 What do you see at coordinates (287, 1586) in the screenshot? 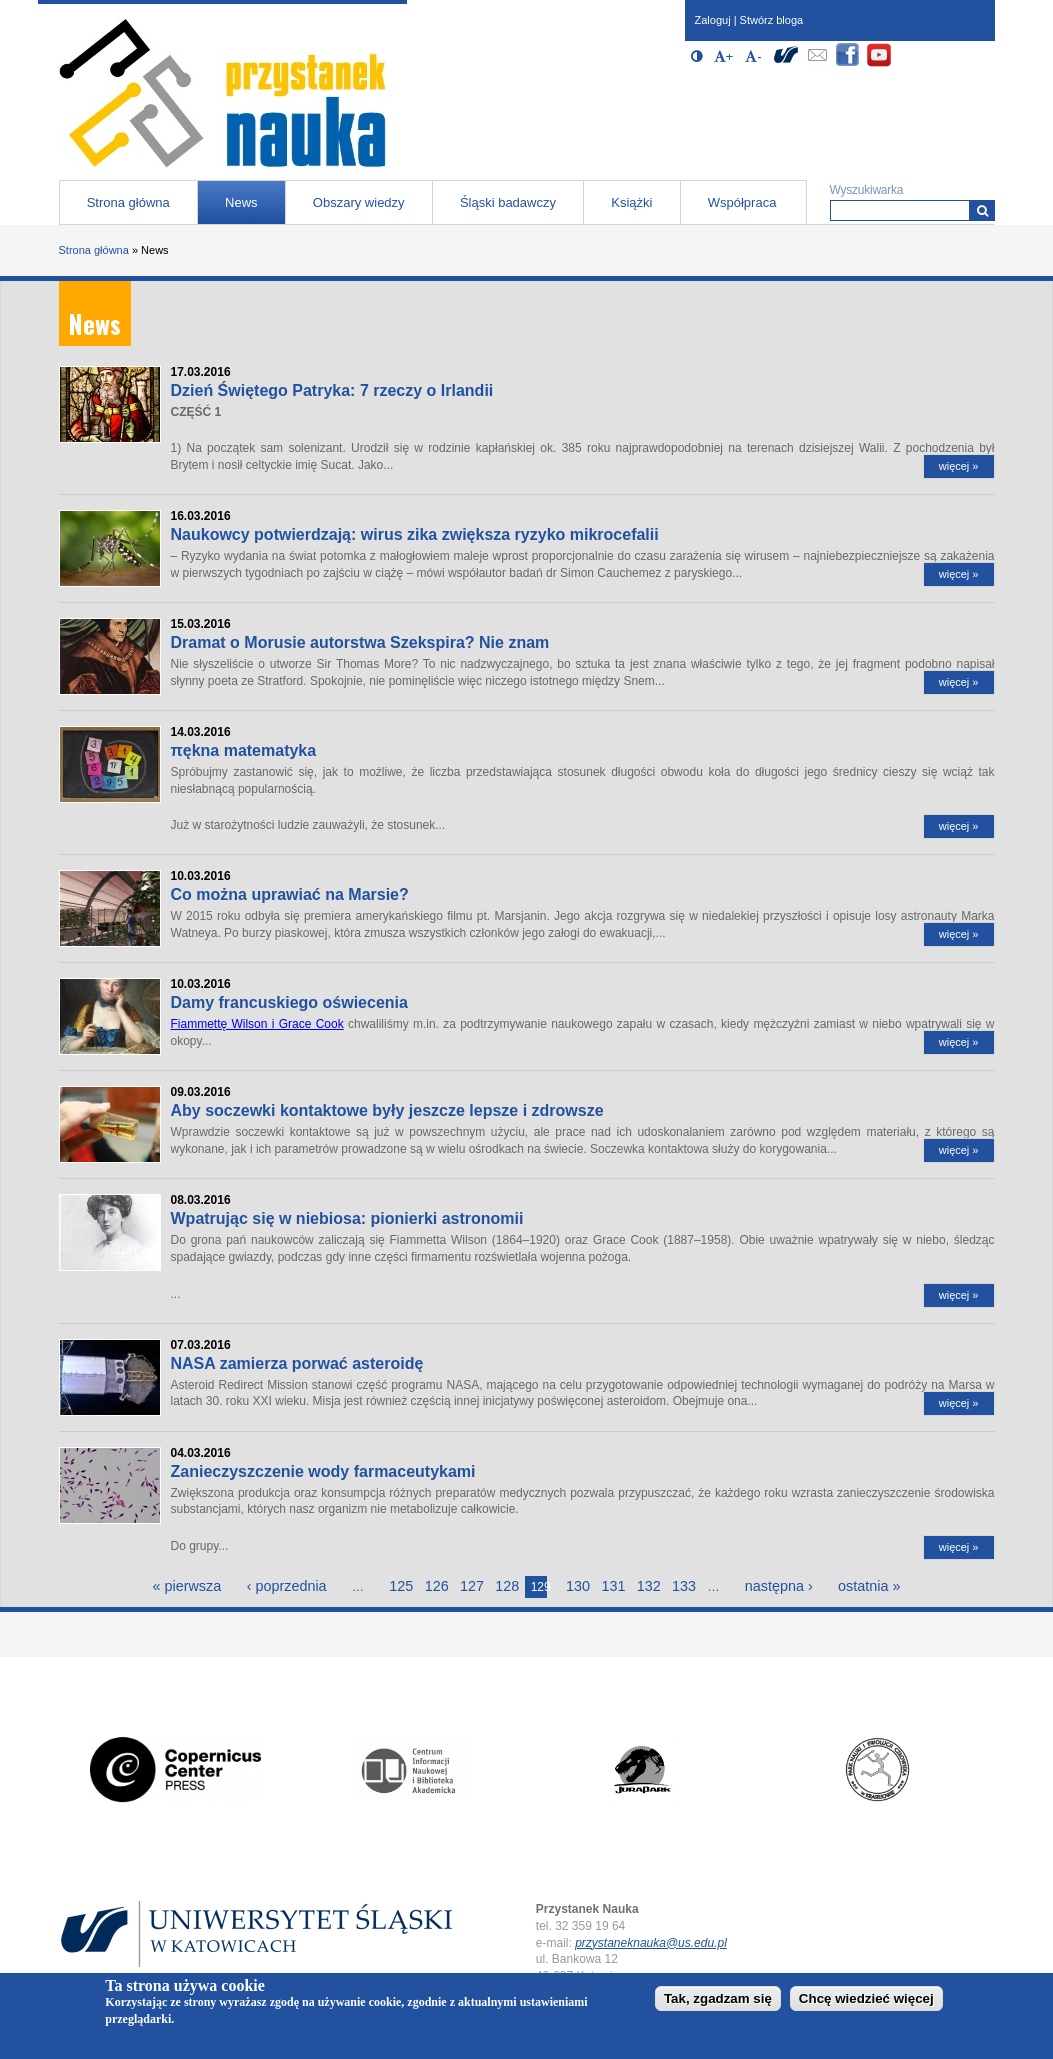
I see `‹ poprzednia` at bounding box center [287, 1586].